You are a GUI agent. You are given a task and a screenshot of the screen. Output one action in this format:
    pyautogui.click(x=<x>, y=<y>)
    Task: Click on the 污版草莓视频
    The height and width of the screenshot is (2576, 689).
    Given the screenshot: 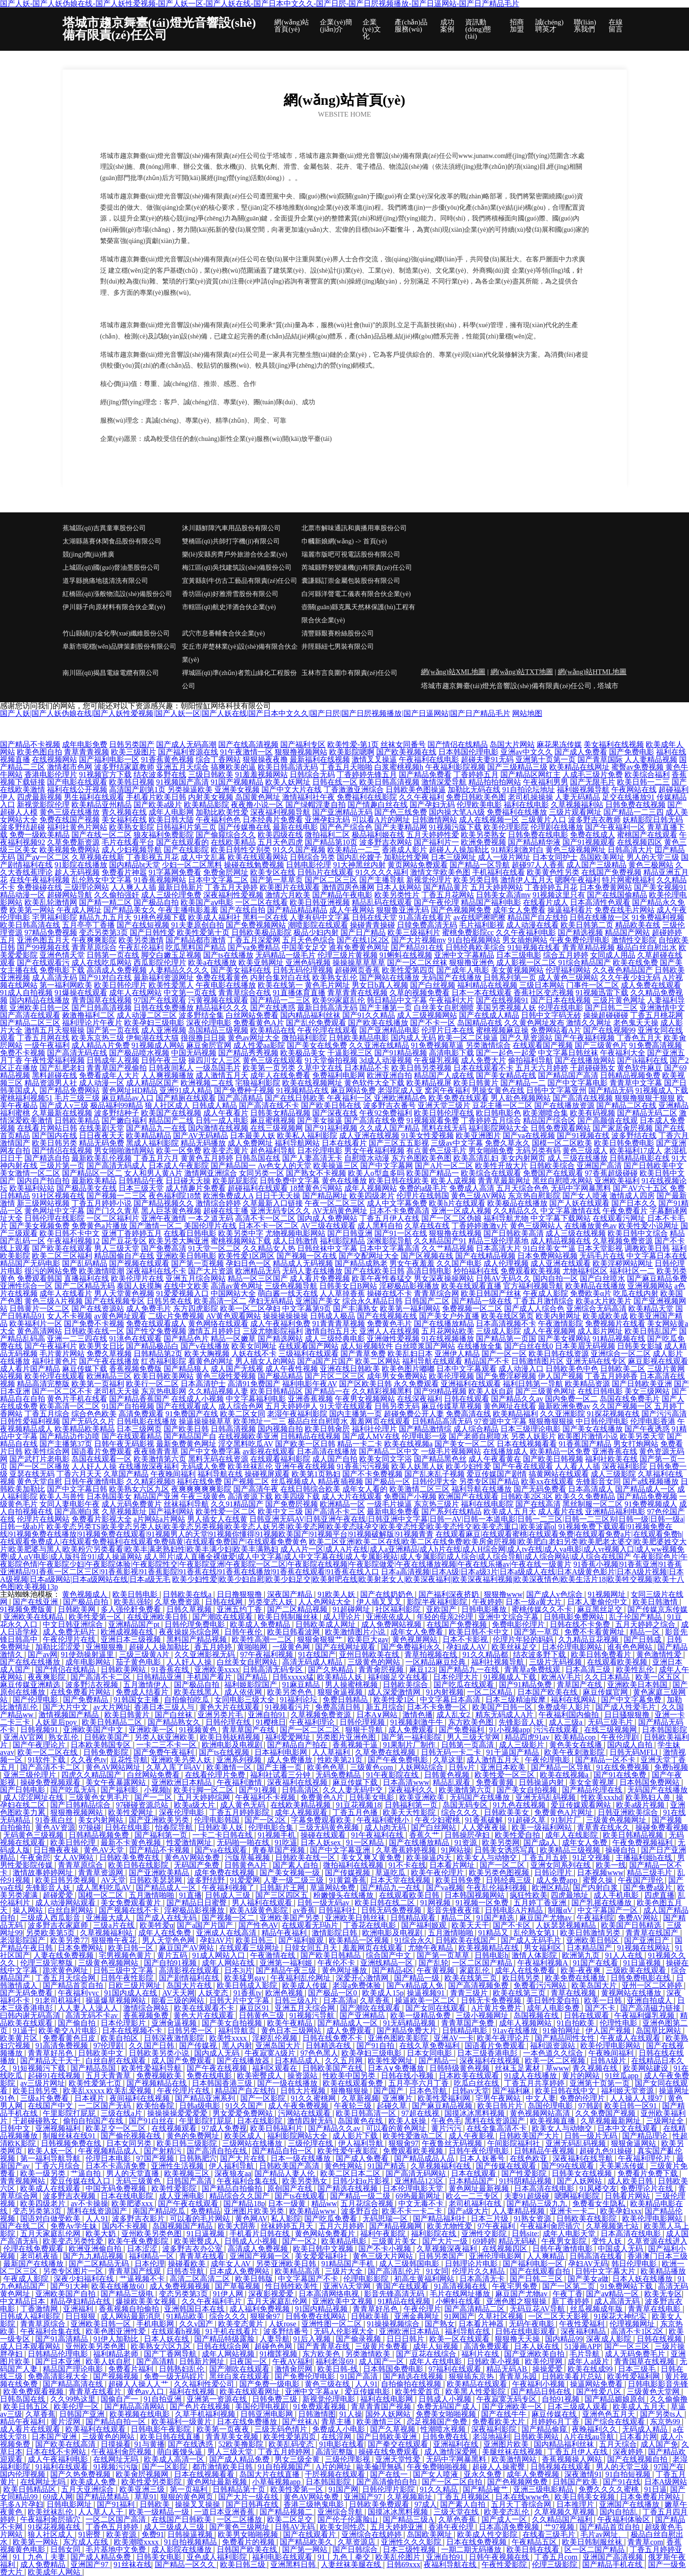 What is the action you would take?
    pyautogui.click(x=248, y=1857)
    